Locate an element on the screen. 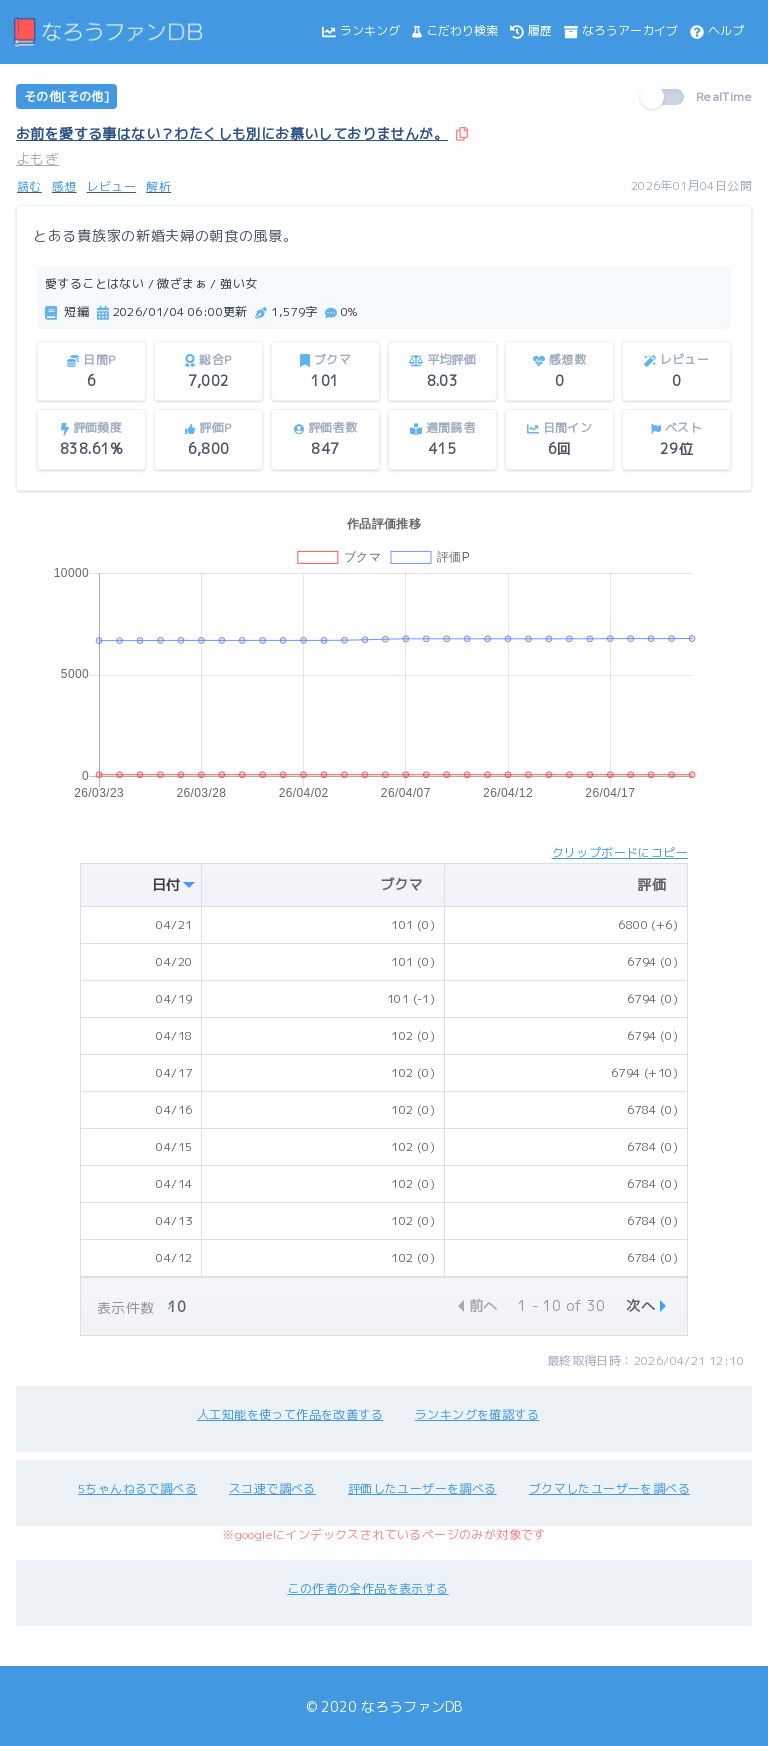  評価したユーザーを調べる is located at coordinates (422, 1488).